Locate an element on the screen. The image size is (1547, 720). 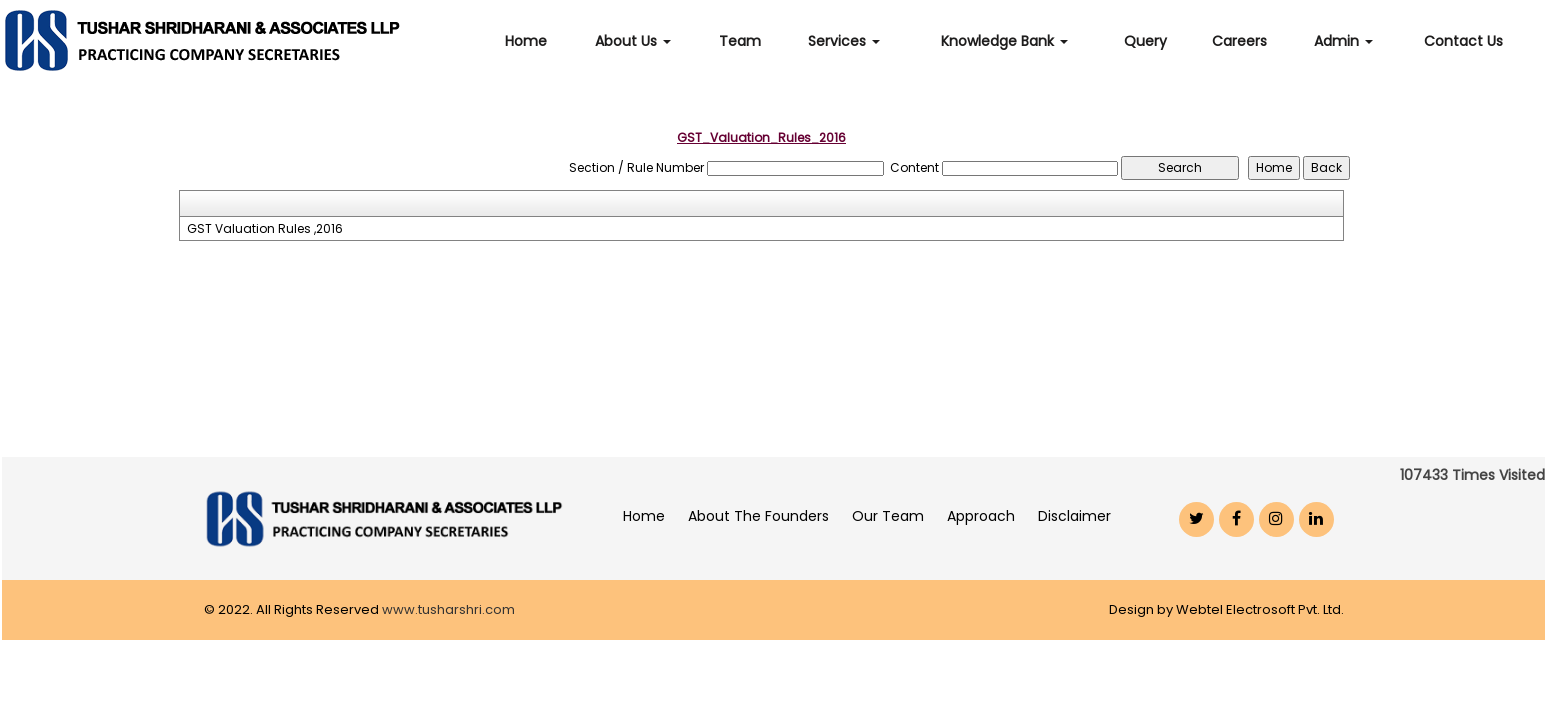
About Us is located at coordinates (633, 41).